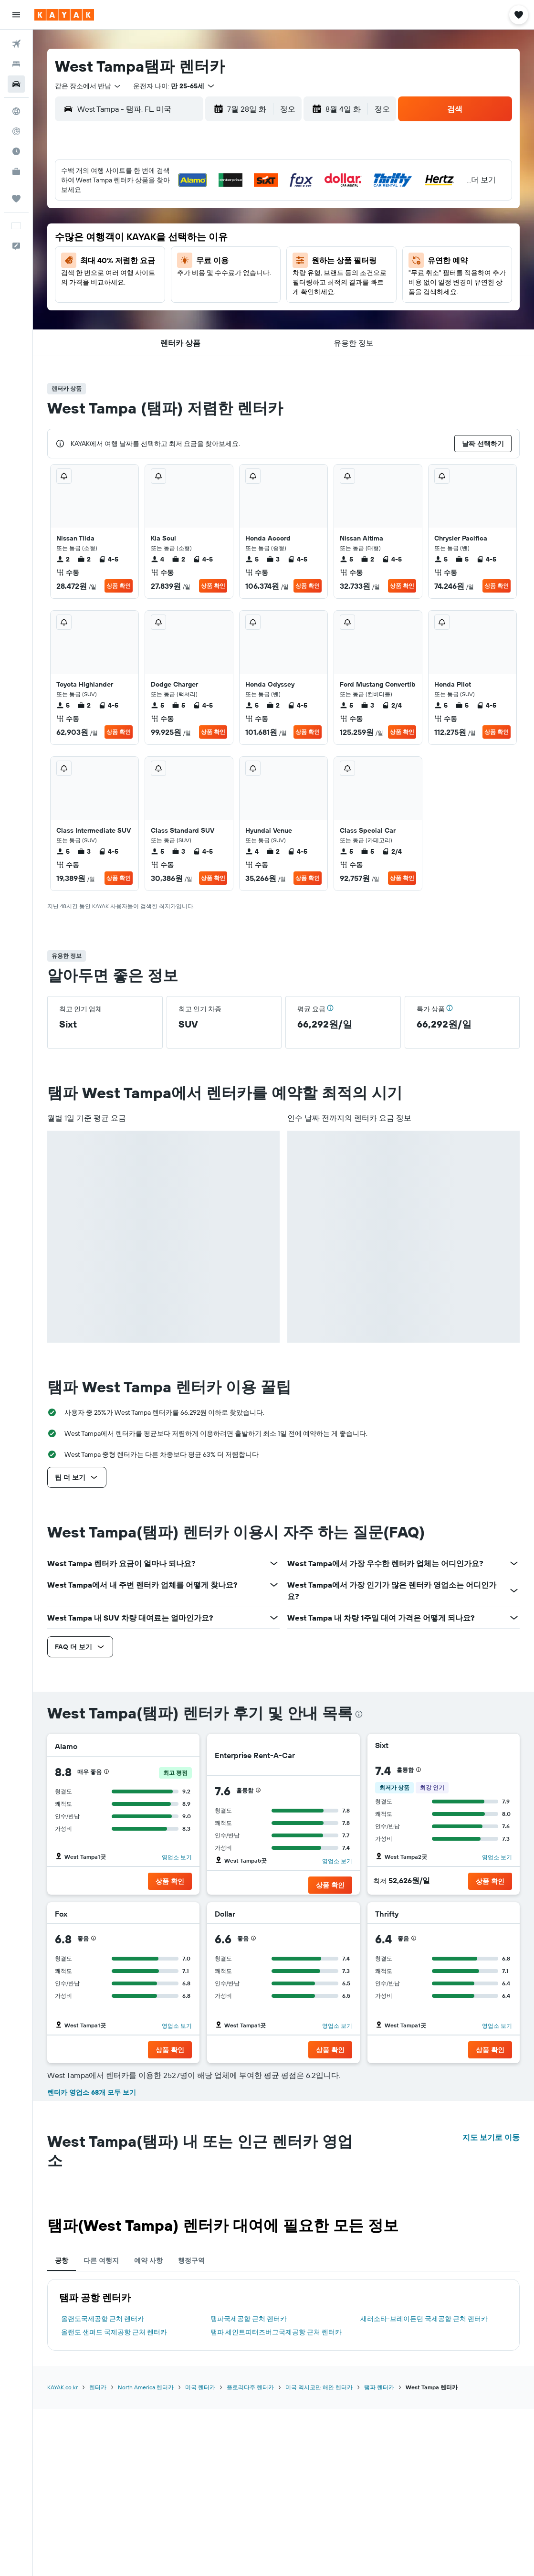 This screenshot has width=534, height=2576. I want to click on 26 [button], so click(251, 267).